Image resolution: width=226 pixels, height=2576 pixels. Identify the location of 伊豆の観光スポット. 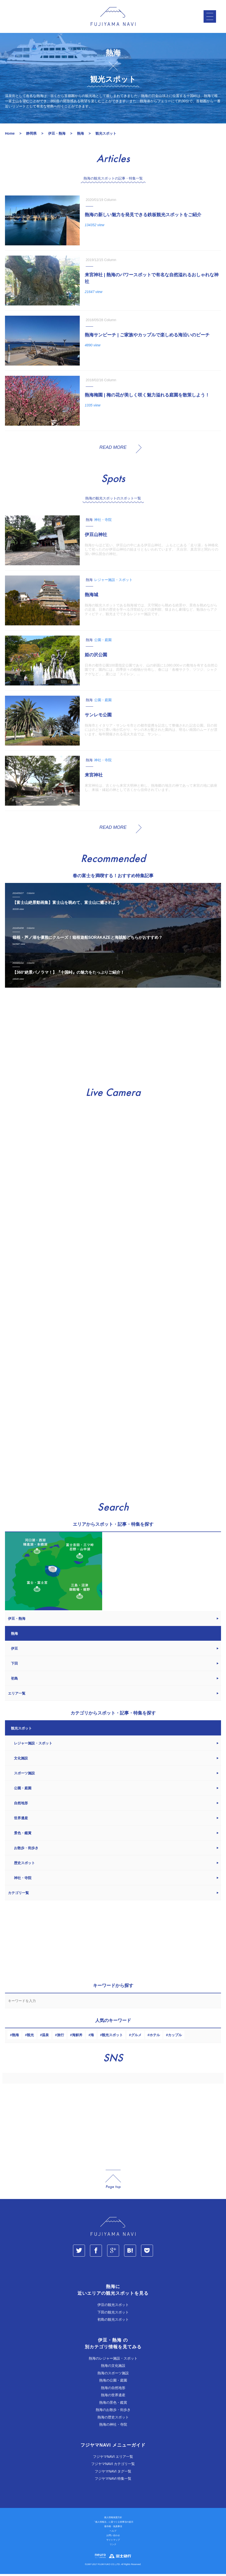
(113, 2307).